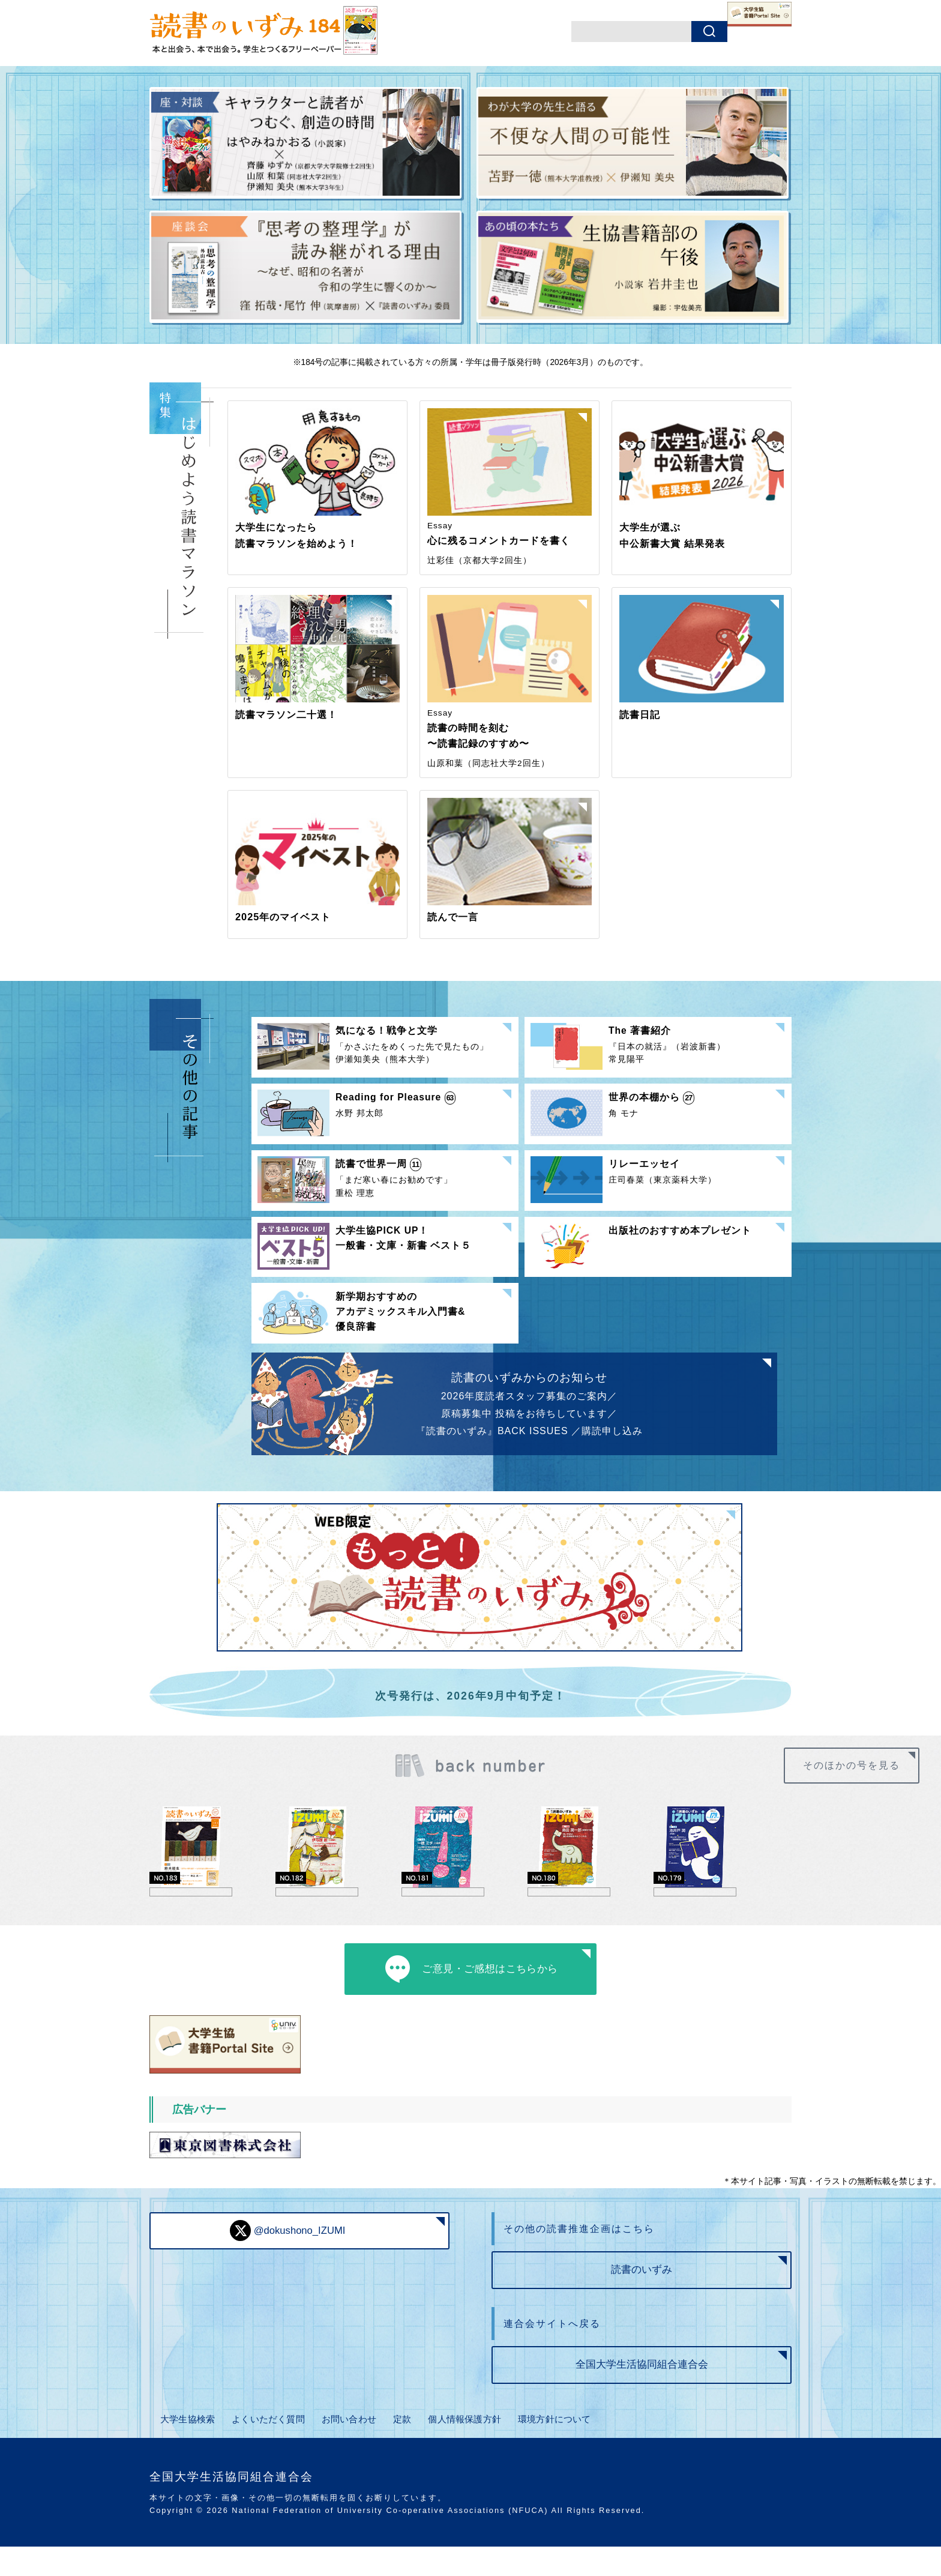  I want to click on 大学生協検索, so click(186, 2453).